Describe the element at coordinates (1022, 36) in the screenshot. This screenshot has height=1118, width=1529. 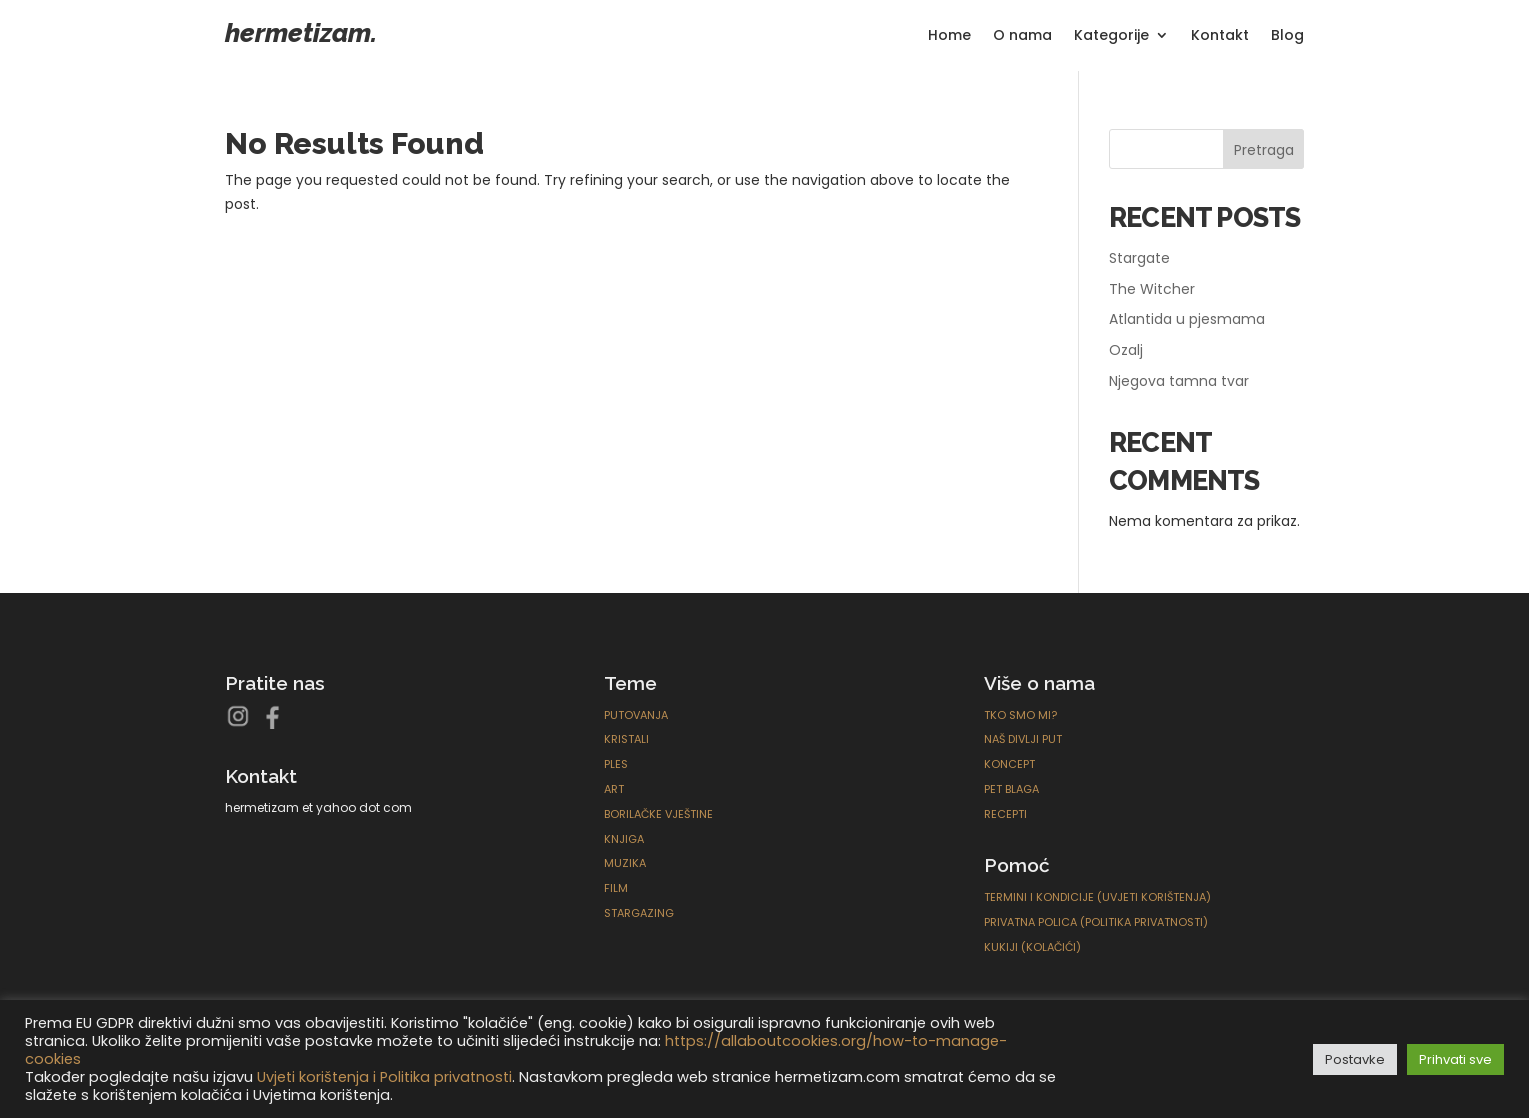
I see `O nama` at that location.